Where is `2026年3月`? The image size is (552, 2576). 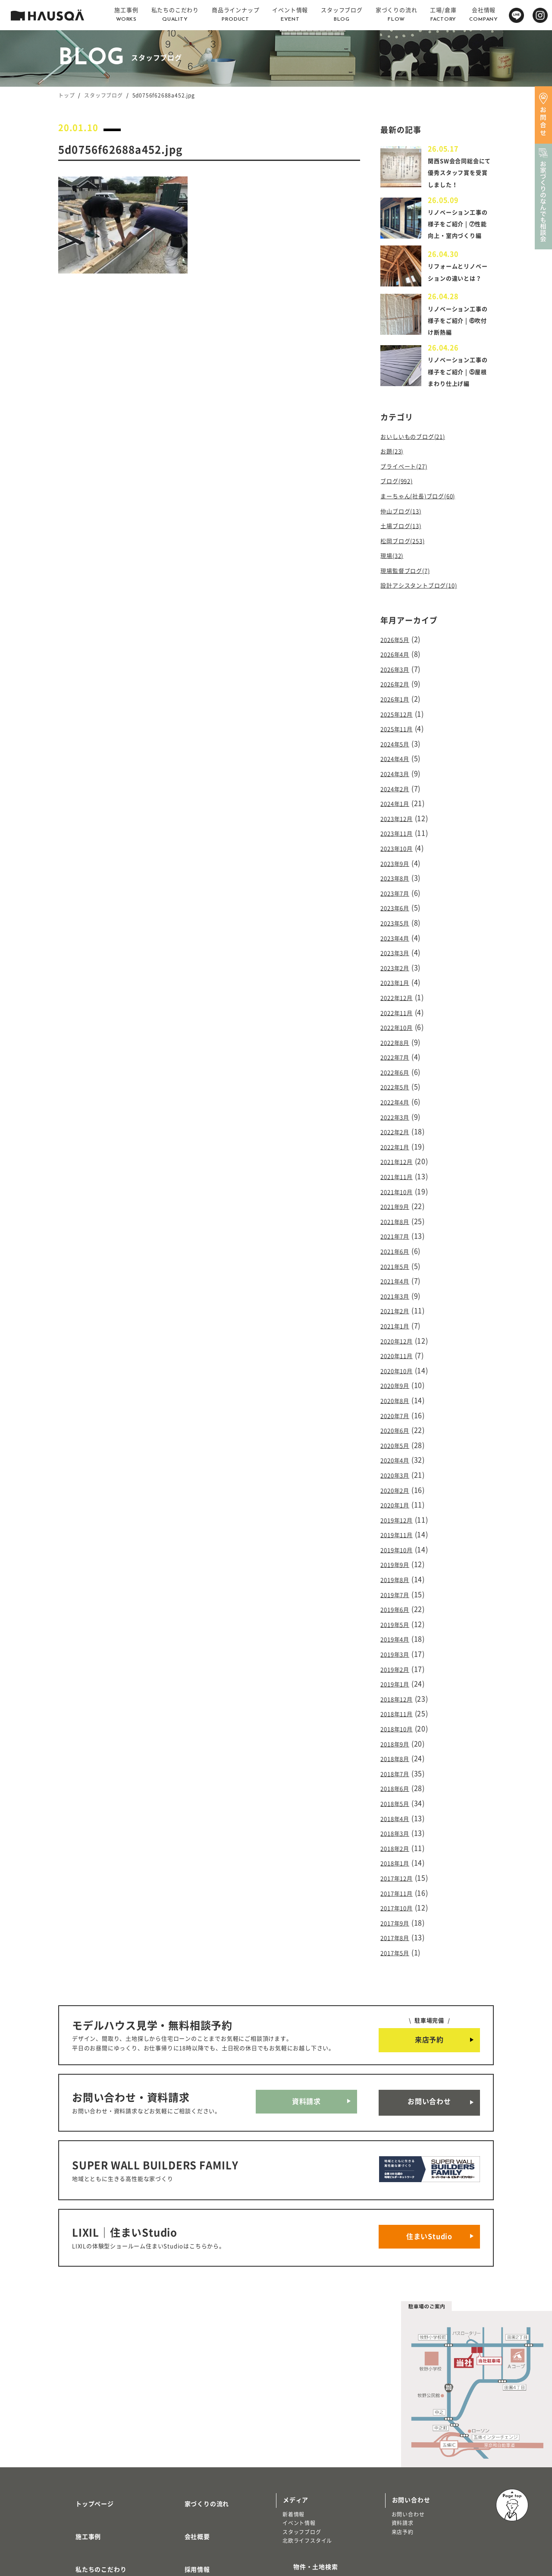
2026年3月 is located at coordinates (398, 696).